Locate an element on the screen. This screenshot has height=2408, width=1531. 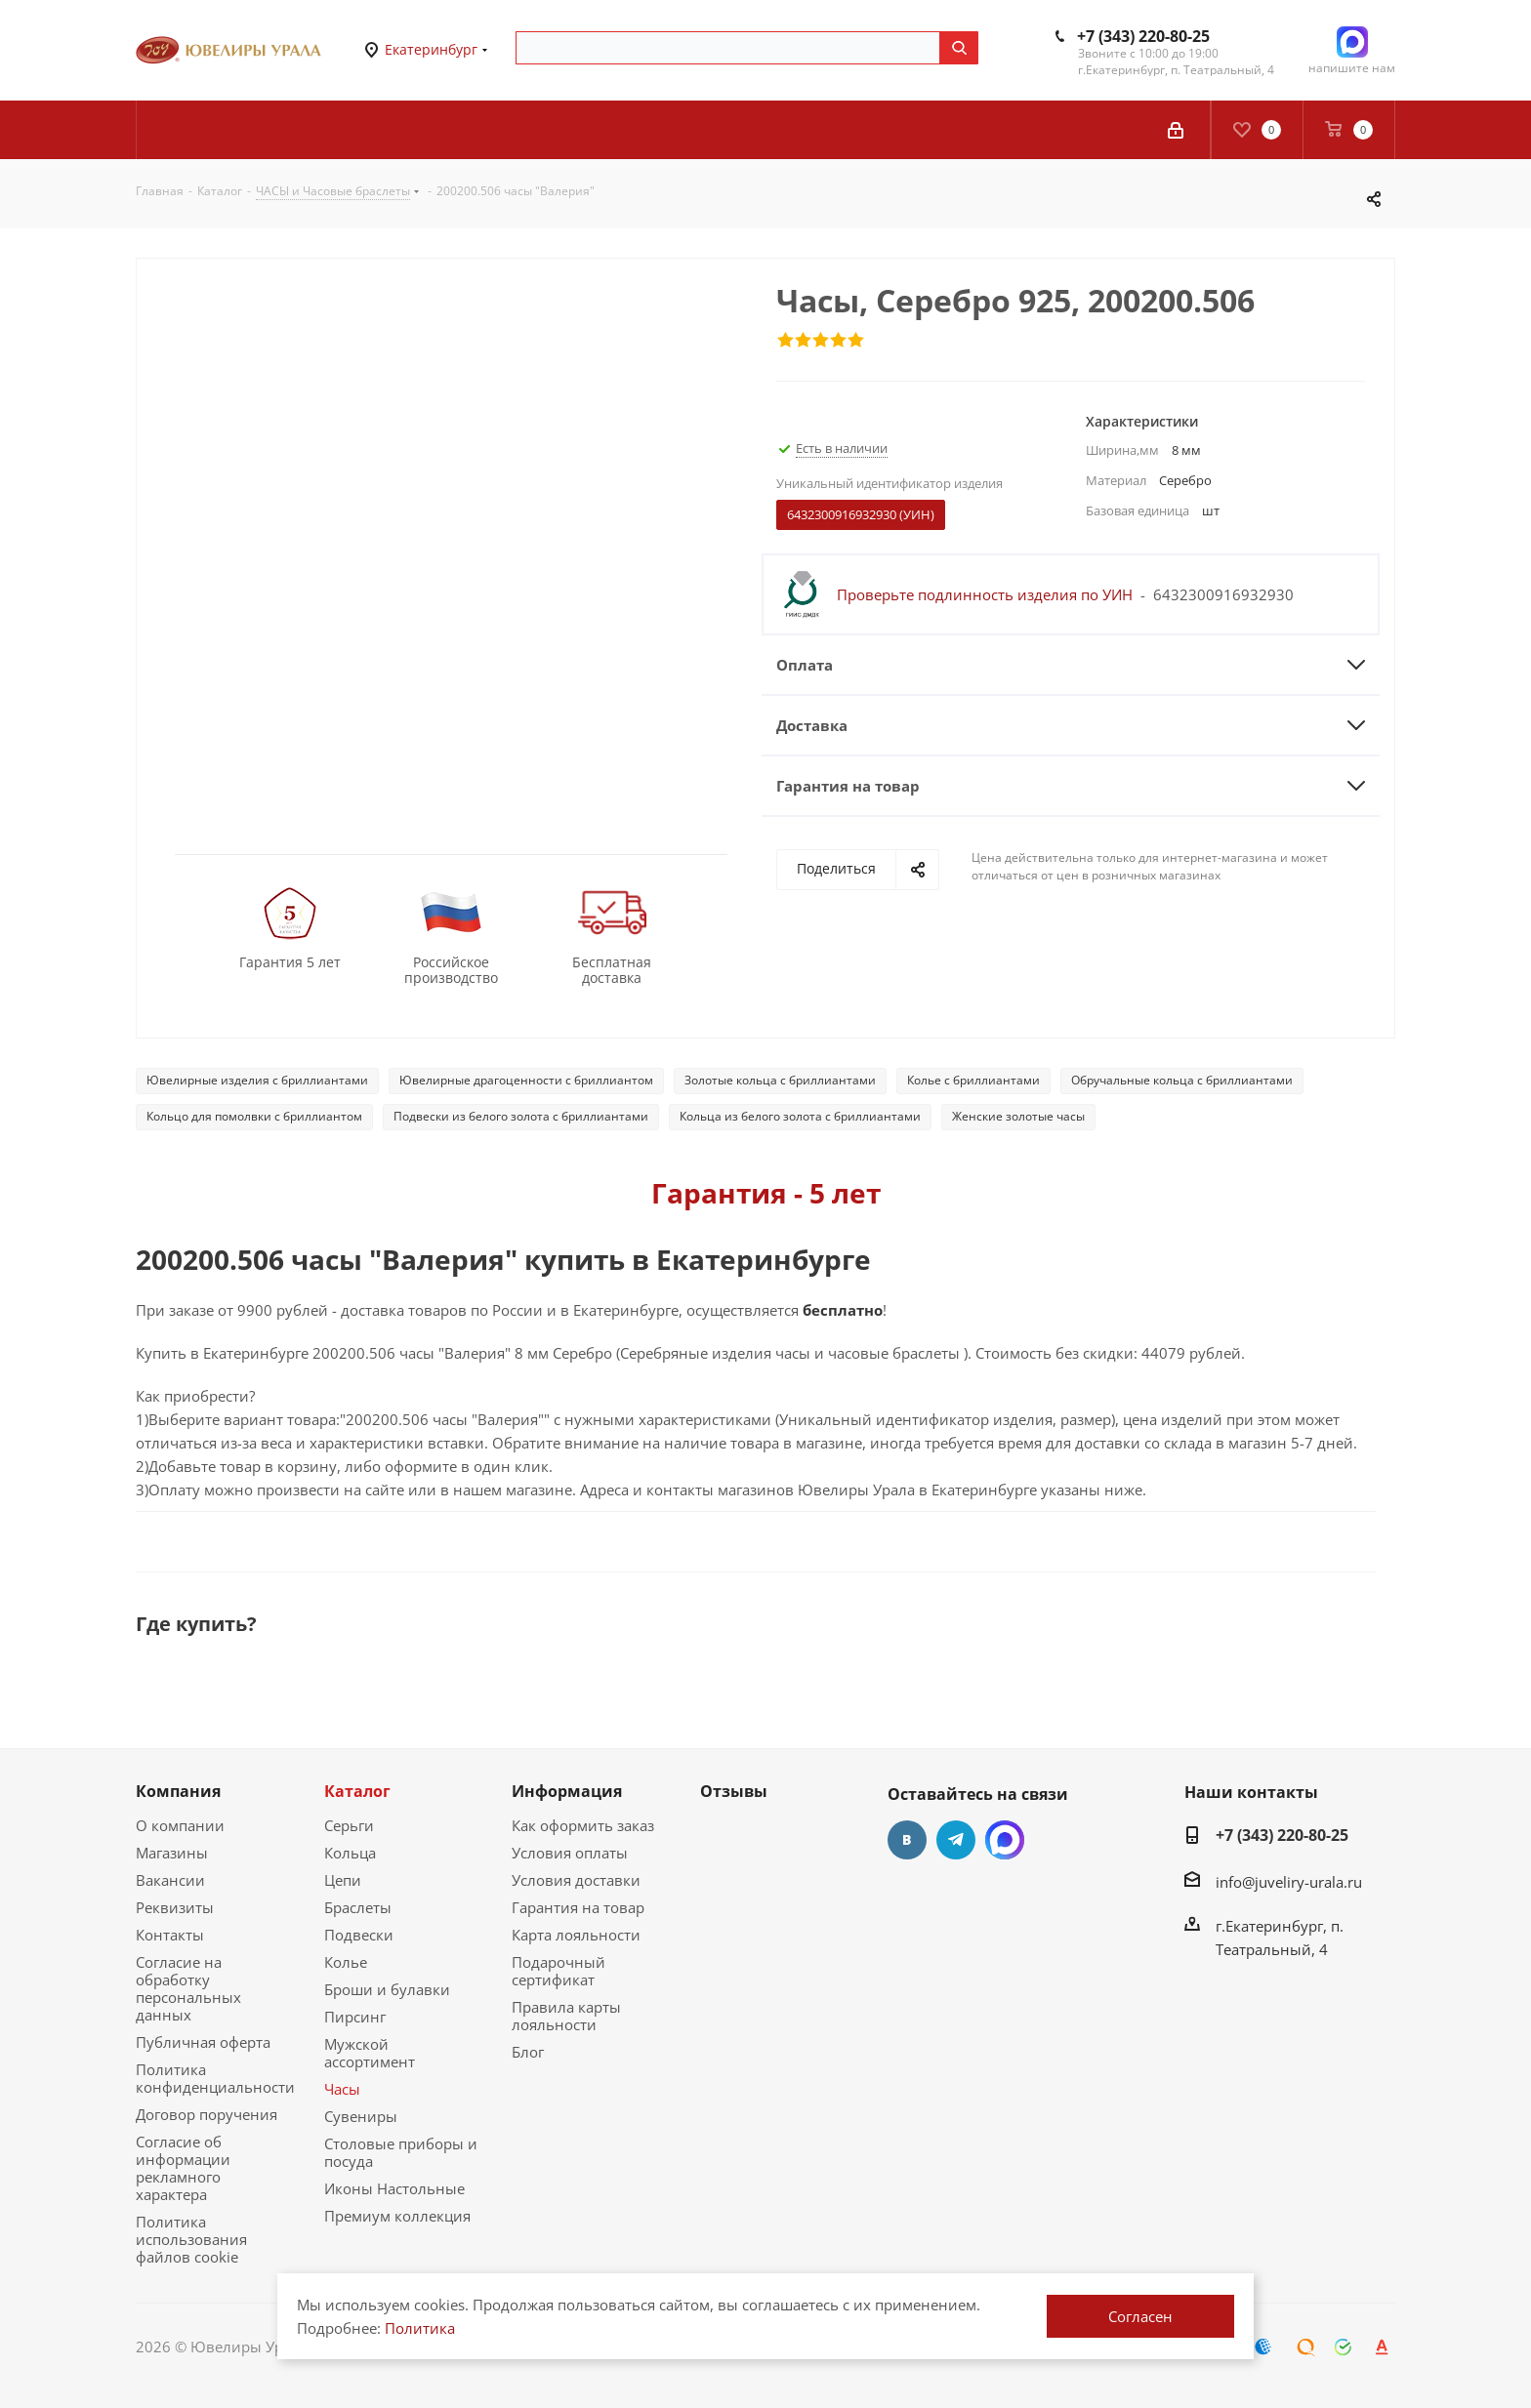
Цепи is located at coordinates (342, 1880).